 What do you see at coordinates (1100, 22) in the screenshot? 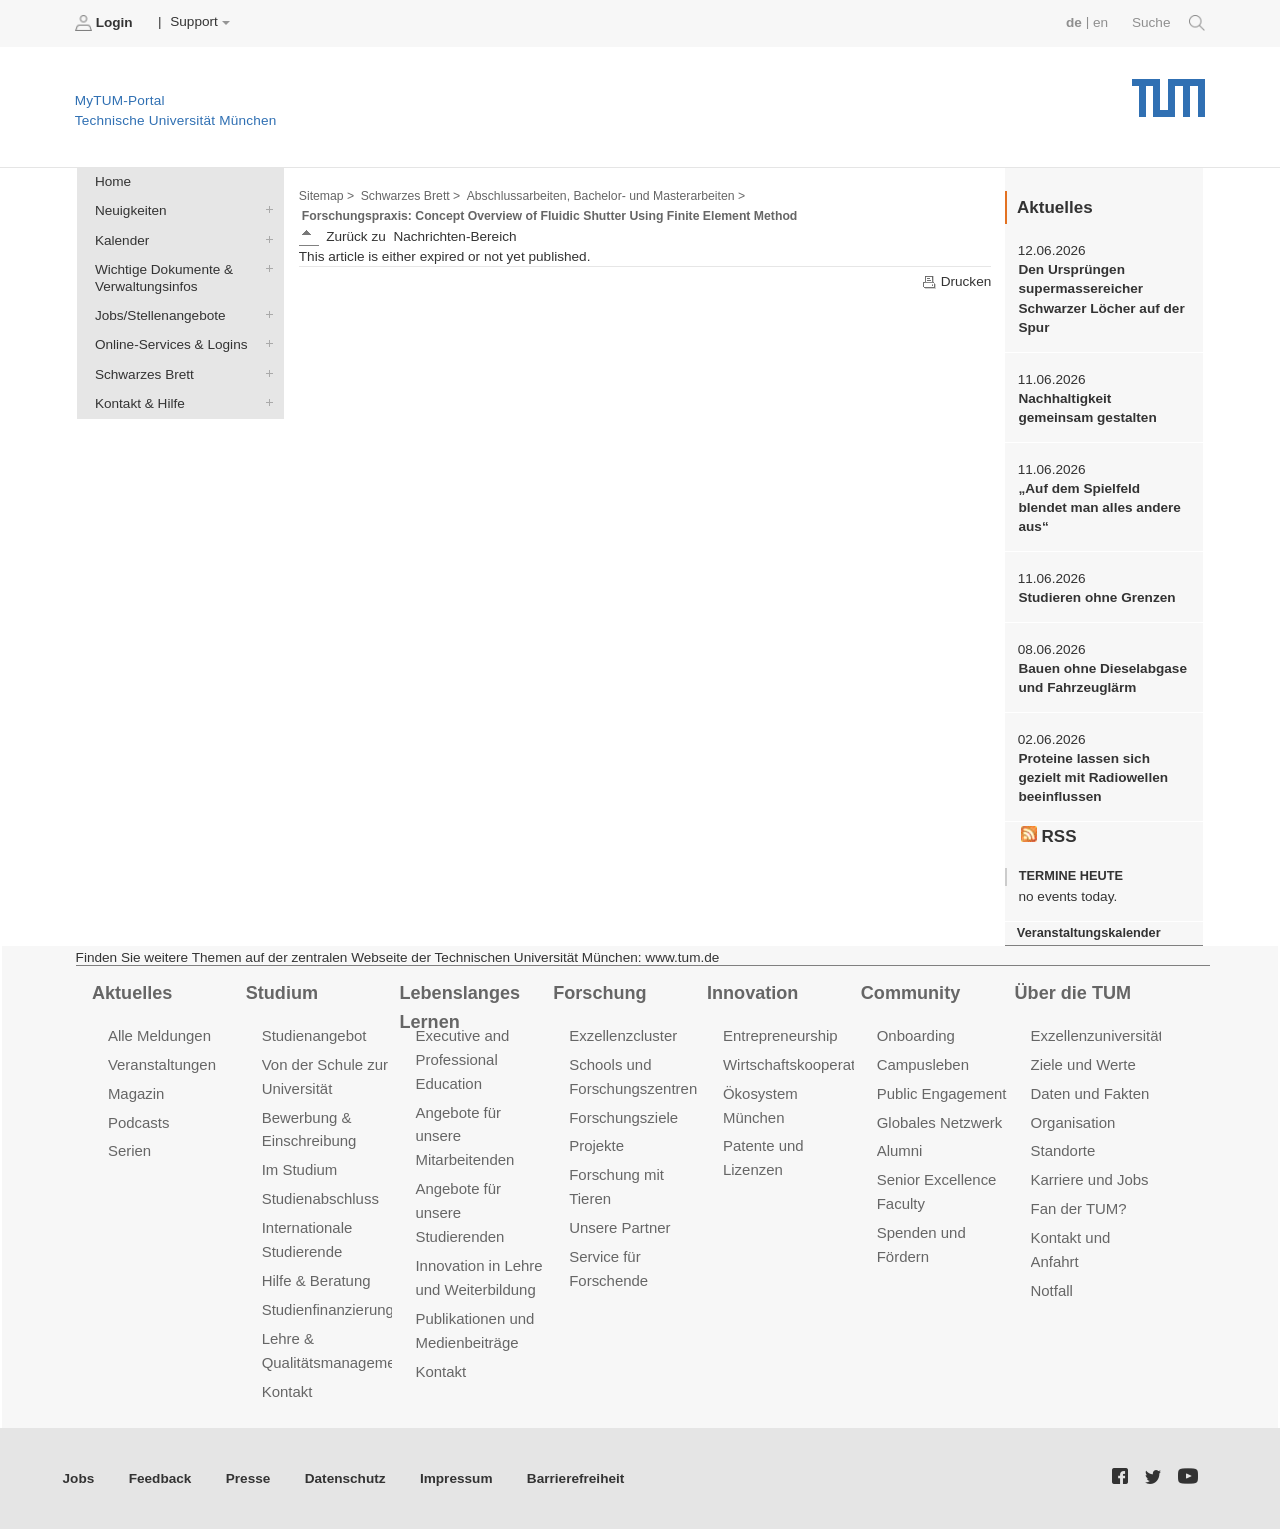
I see `en` at bounding box center [1100, 22].